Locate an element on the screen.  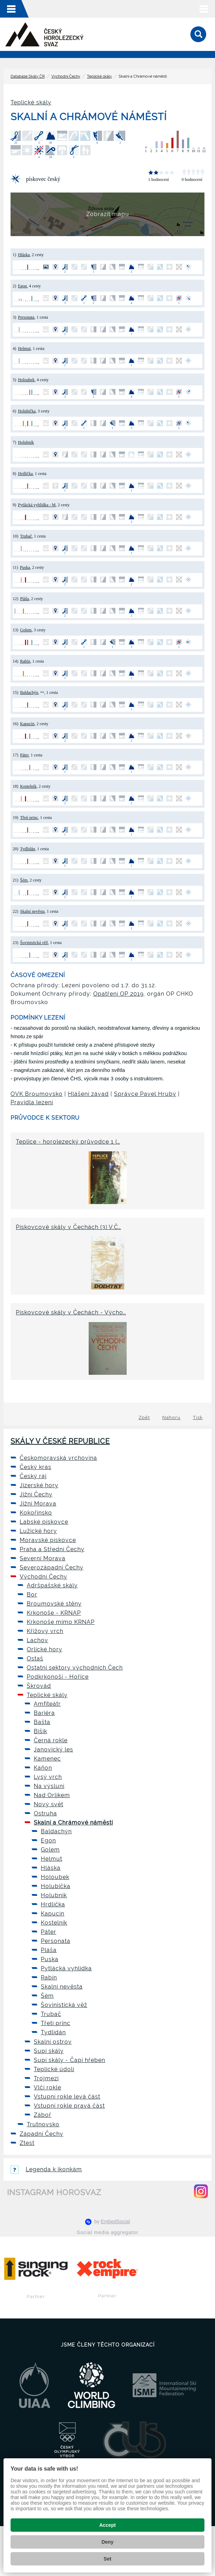
Severozápadní Čechy is located at coordinates (51, 1567).